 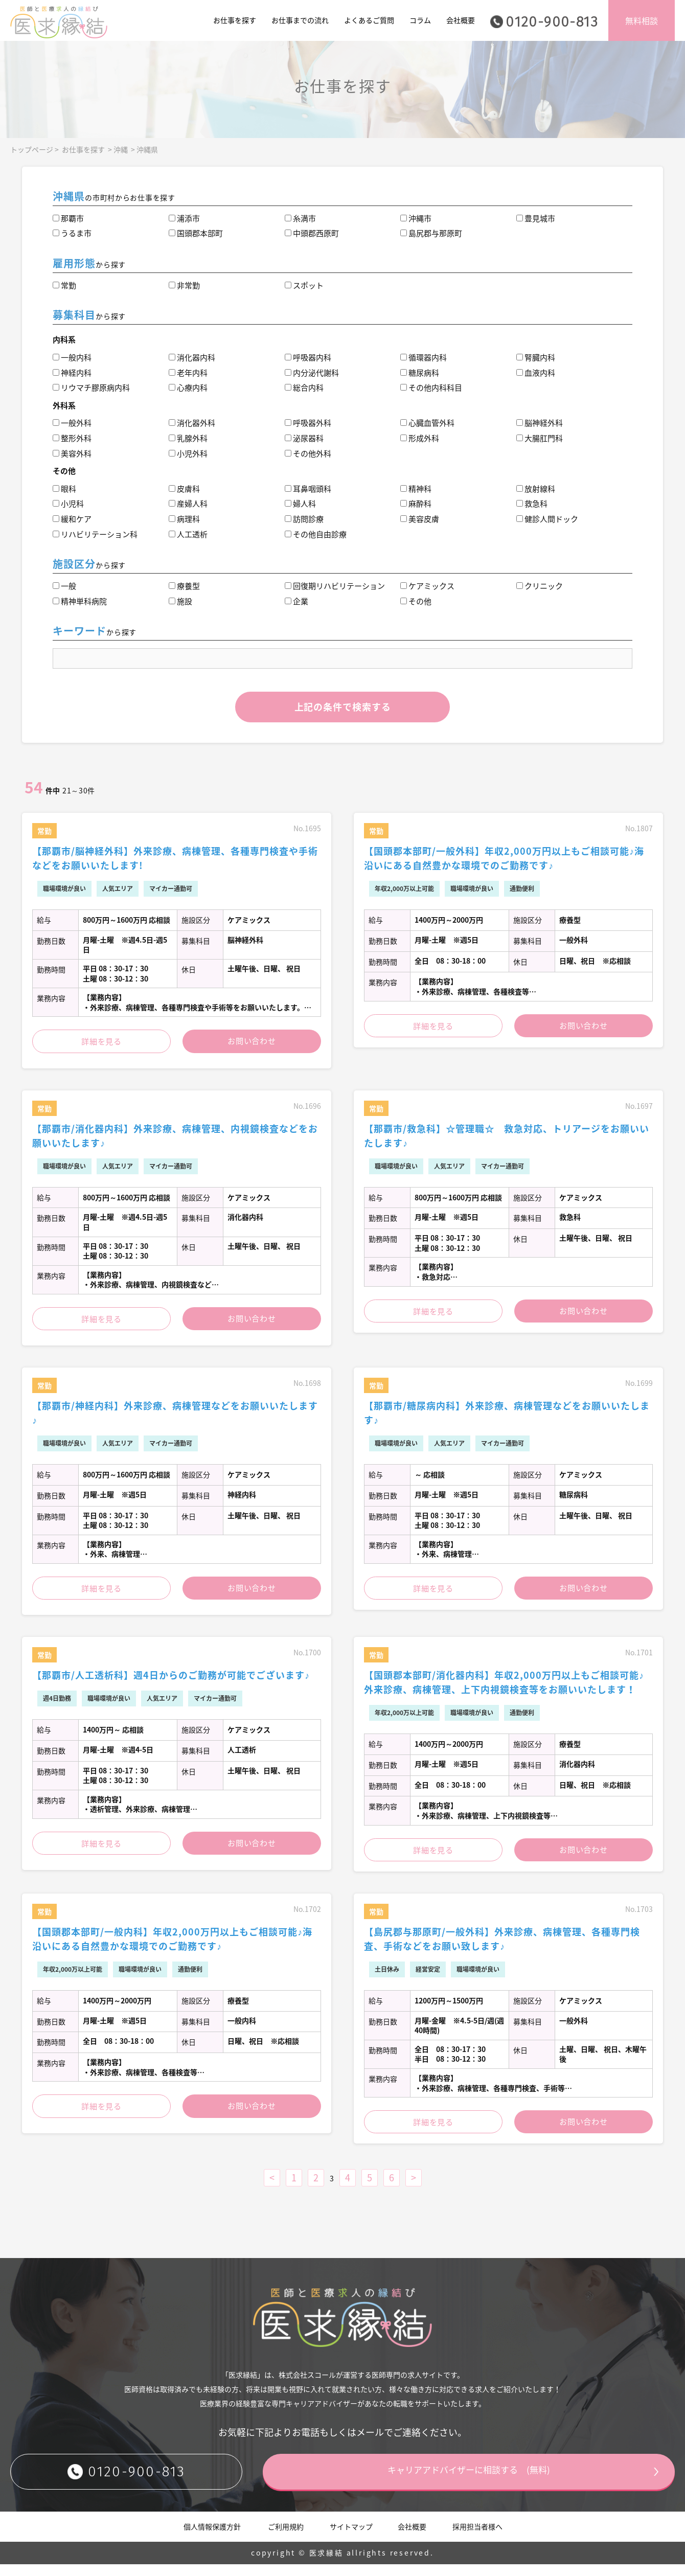 I want to click on 【国頭郡本部町/一般外科】年収2,000万円以上もご相談可能♪海沿いにある自然豊かな環境でのご勤務です♪, so click(x=504, y=858).